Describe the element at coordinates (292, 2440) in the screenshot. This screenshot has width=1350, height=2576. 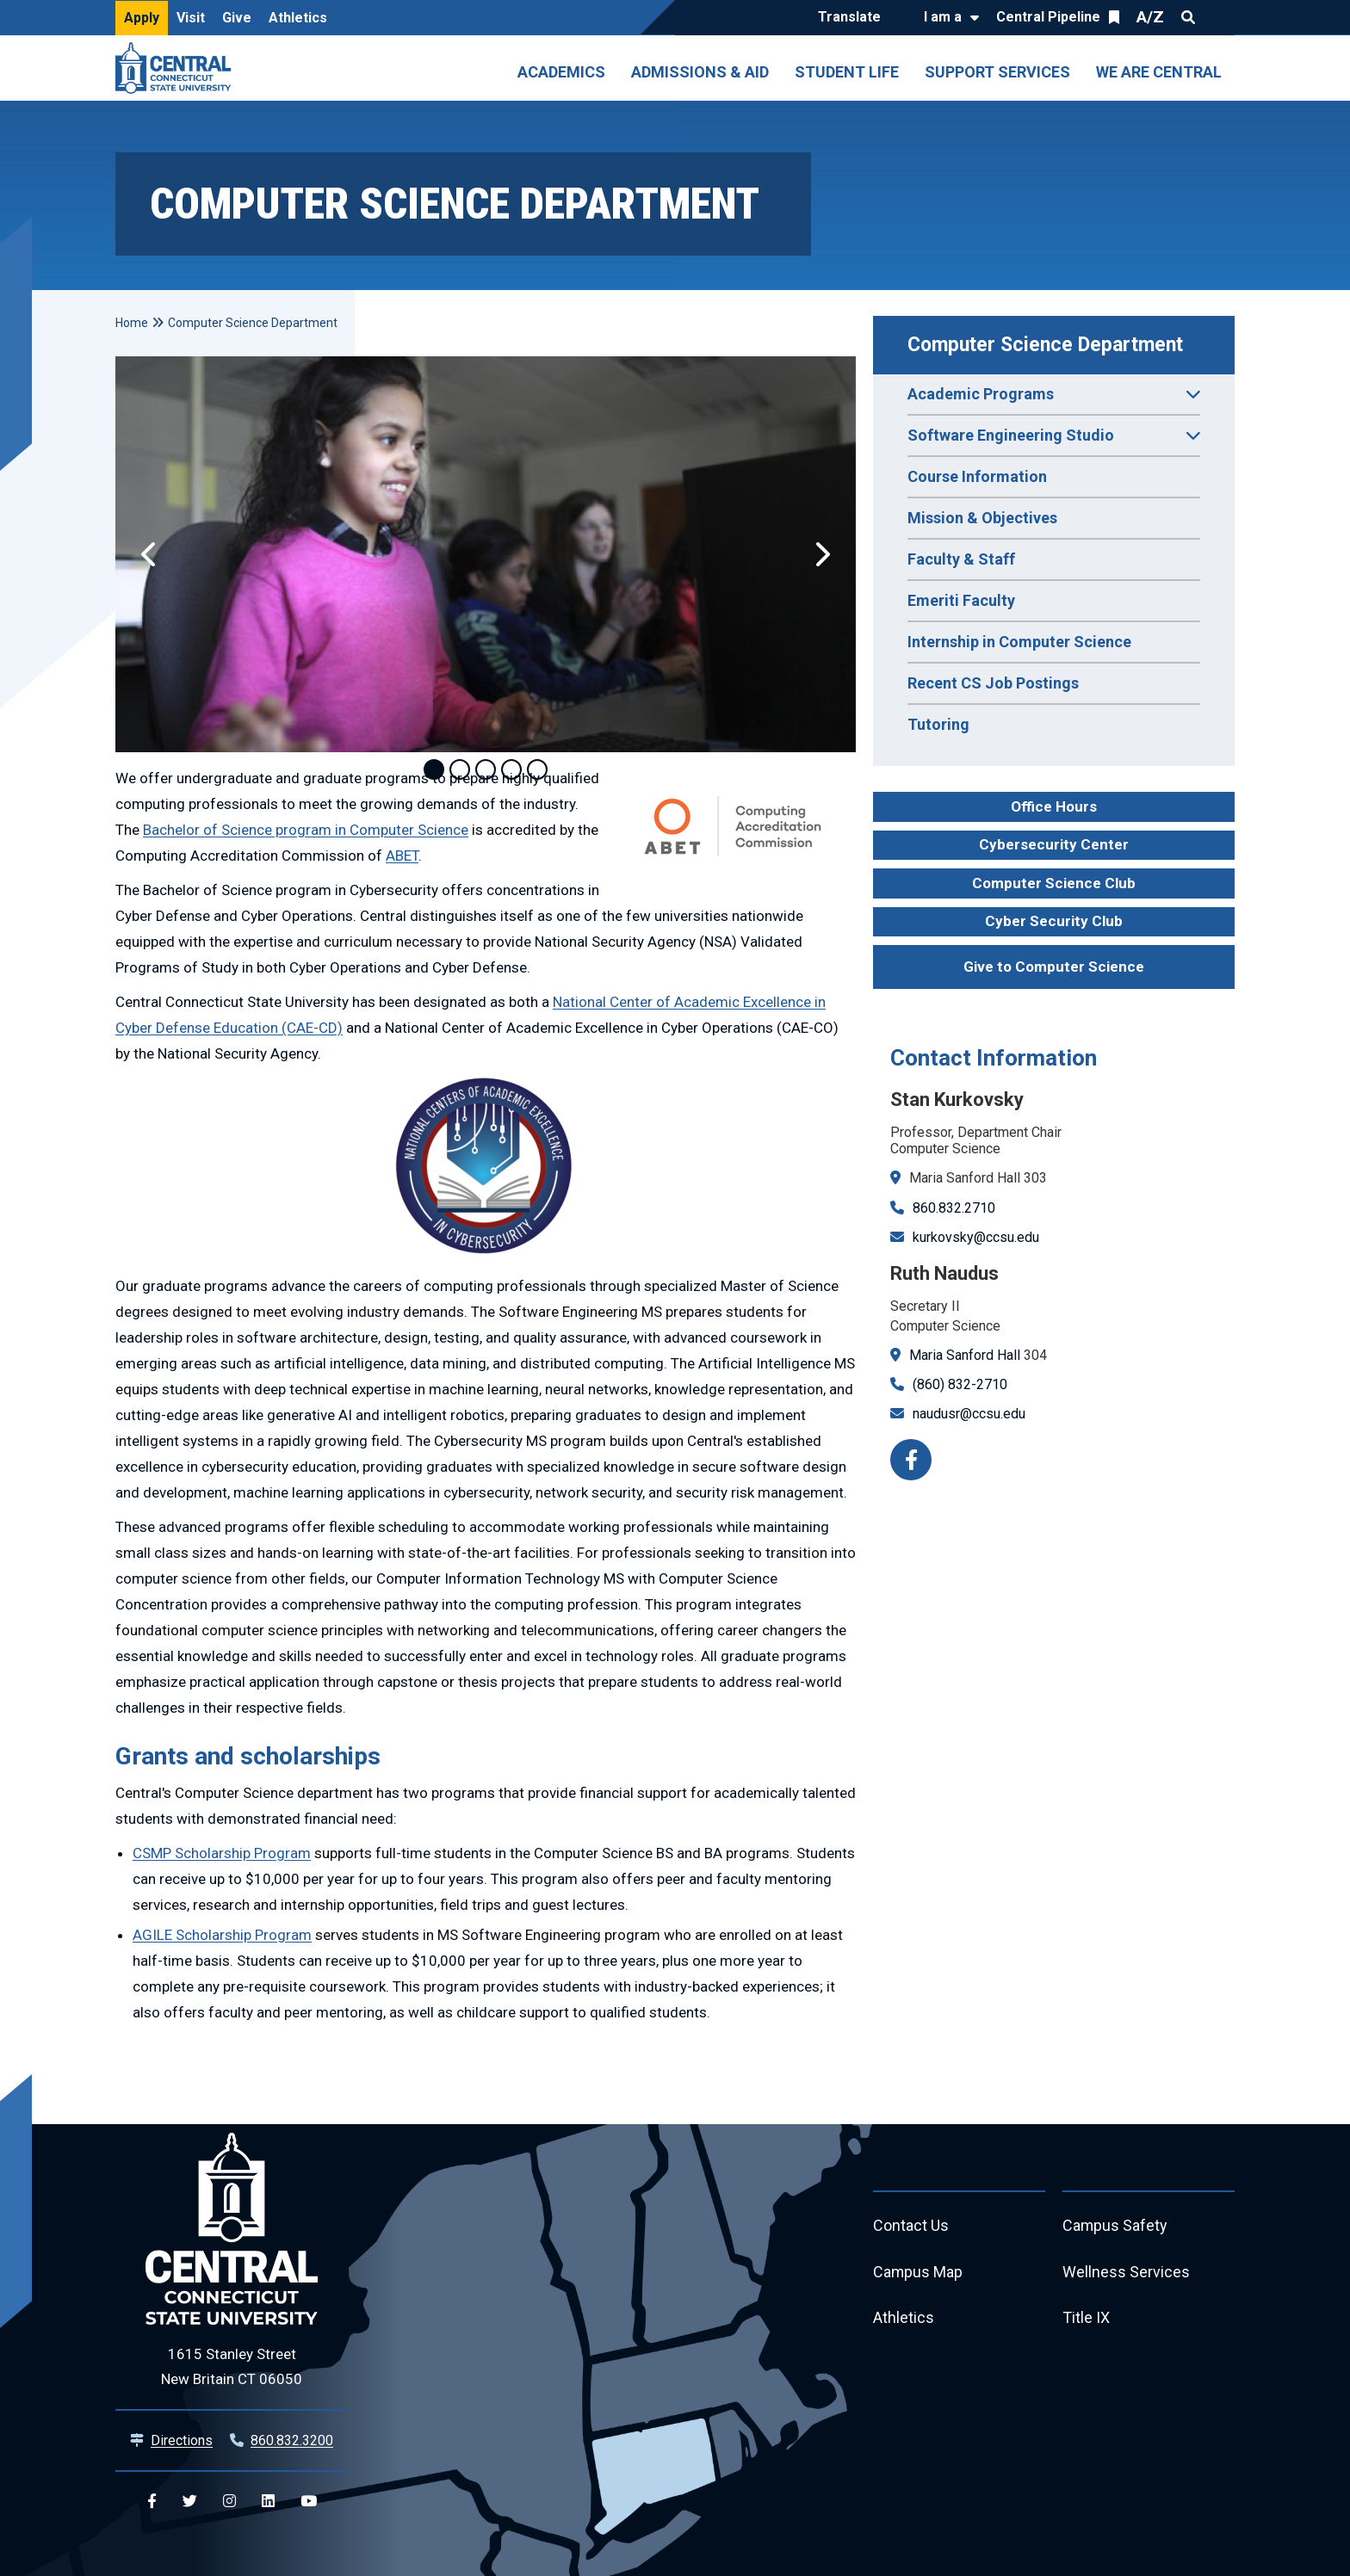
I see `860.832.3200` at that location.